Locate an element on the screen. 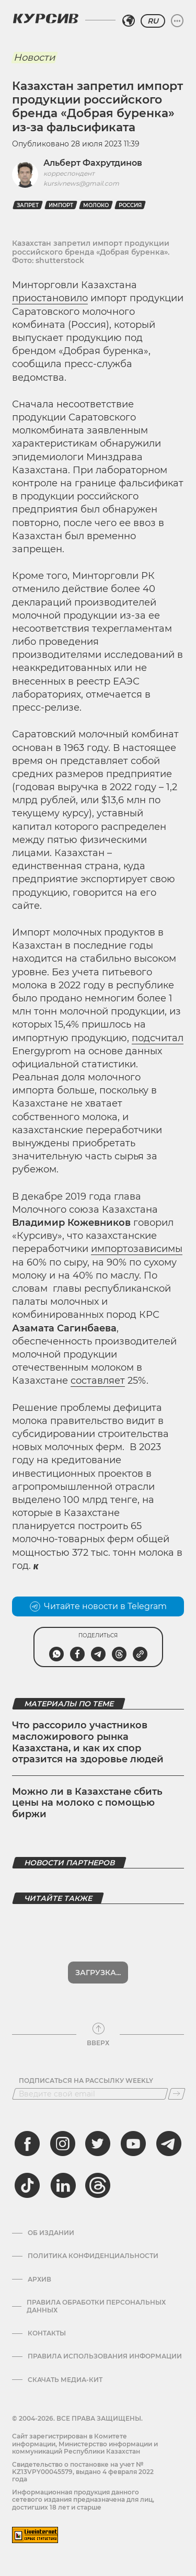 Image resolution: width=196 pixels, height=2576 pixels. Контакты is located at coordinates (47, 2333).